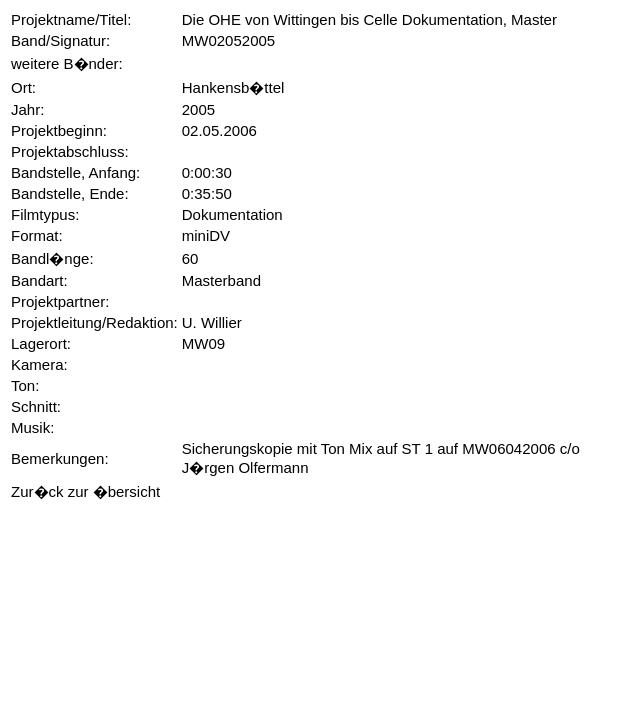 The height and width of the screenshot is (720, 640). Describe the element at coordinates (41, 343) in the screenshot. I see `Lagerort:` at that location.